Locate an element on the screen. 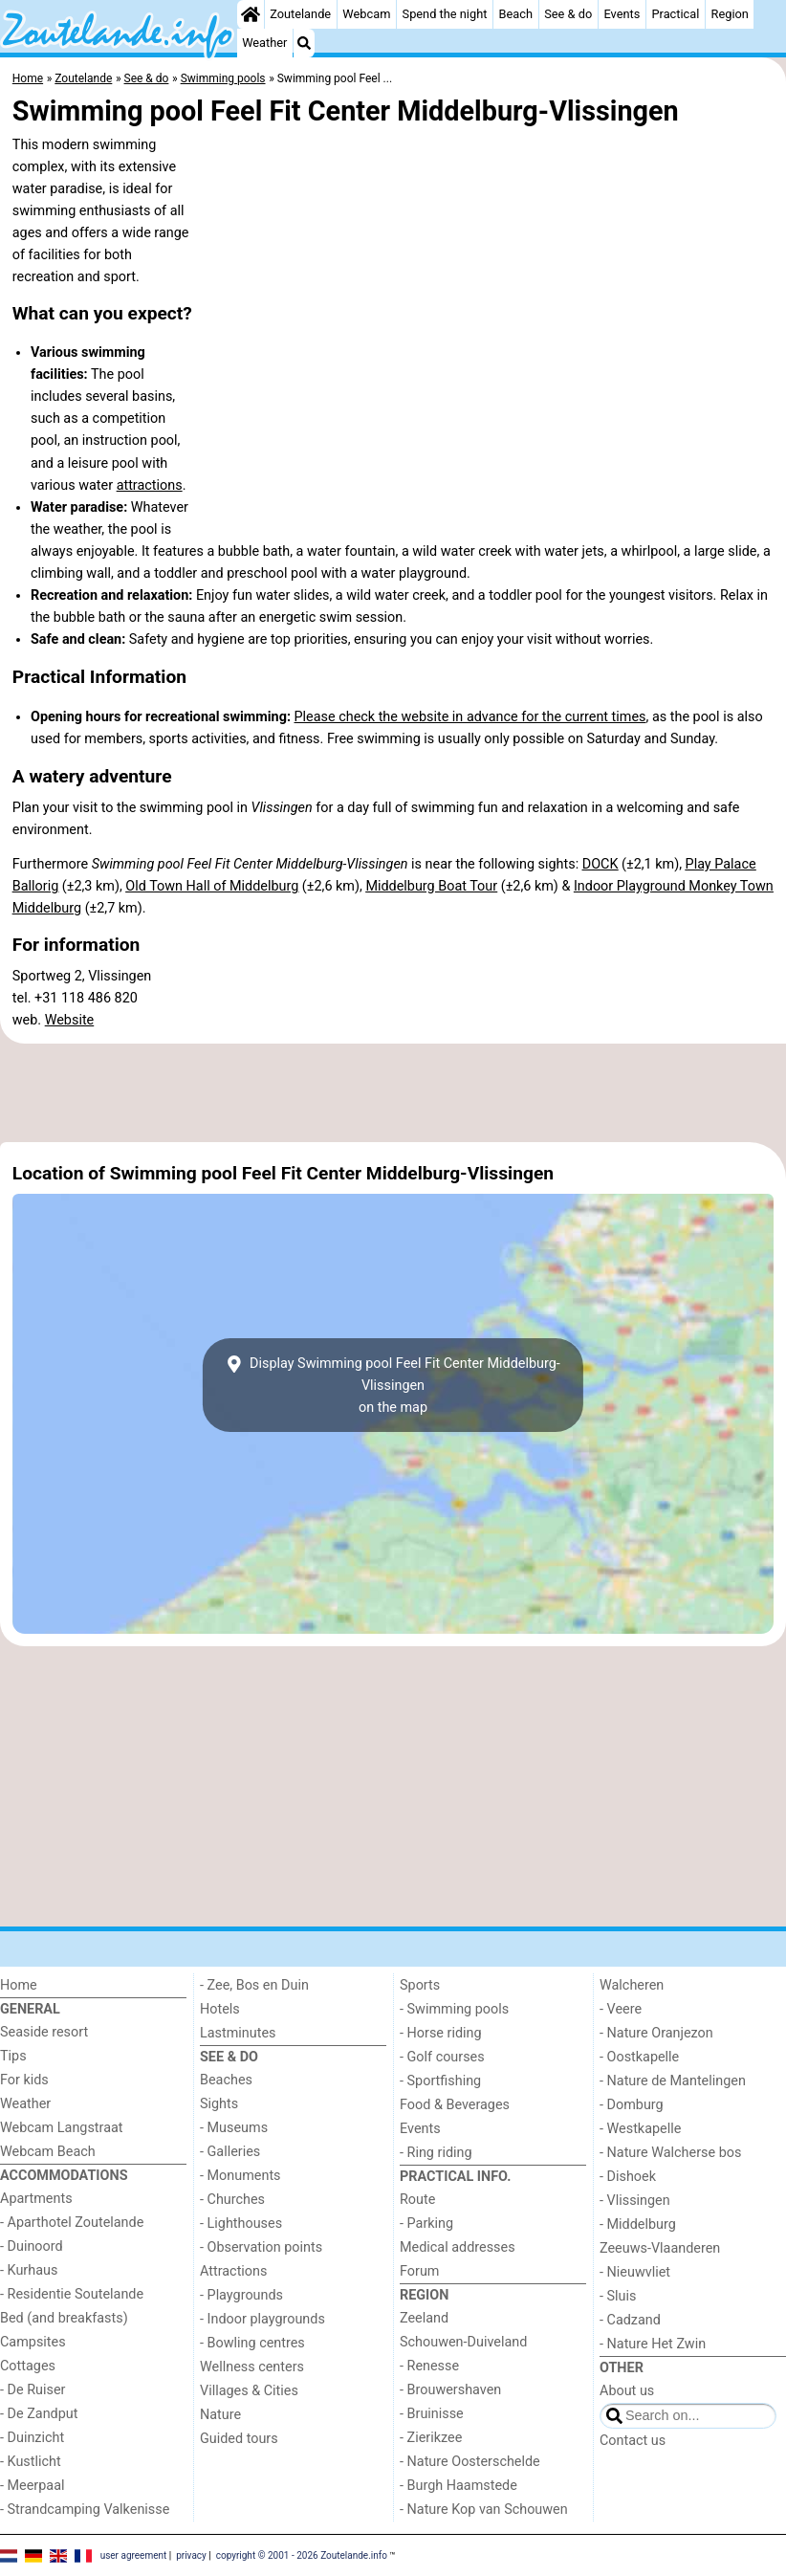 Image resolution: width=786 pixels, height=2576 pixels. - Middelburg is located at coordinates (638, 2224).